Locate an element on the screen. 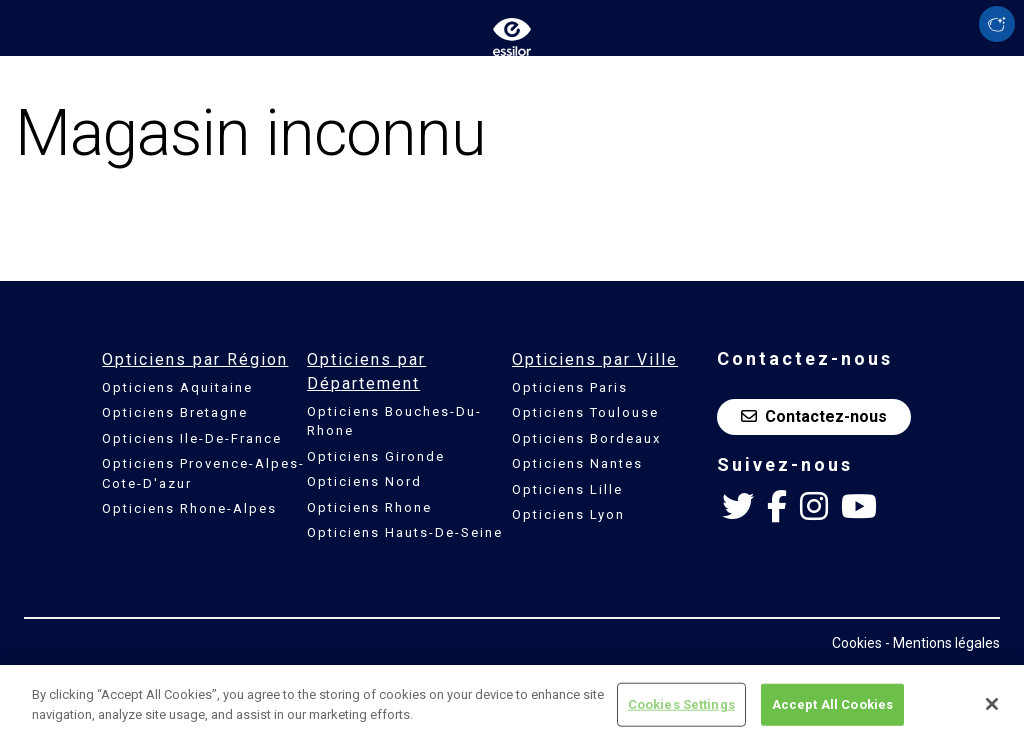 Image resolution: width=1024 pixels, height=742 pixels. [Youtube Essilor France] is located at coordinates (859, 507).